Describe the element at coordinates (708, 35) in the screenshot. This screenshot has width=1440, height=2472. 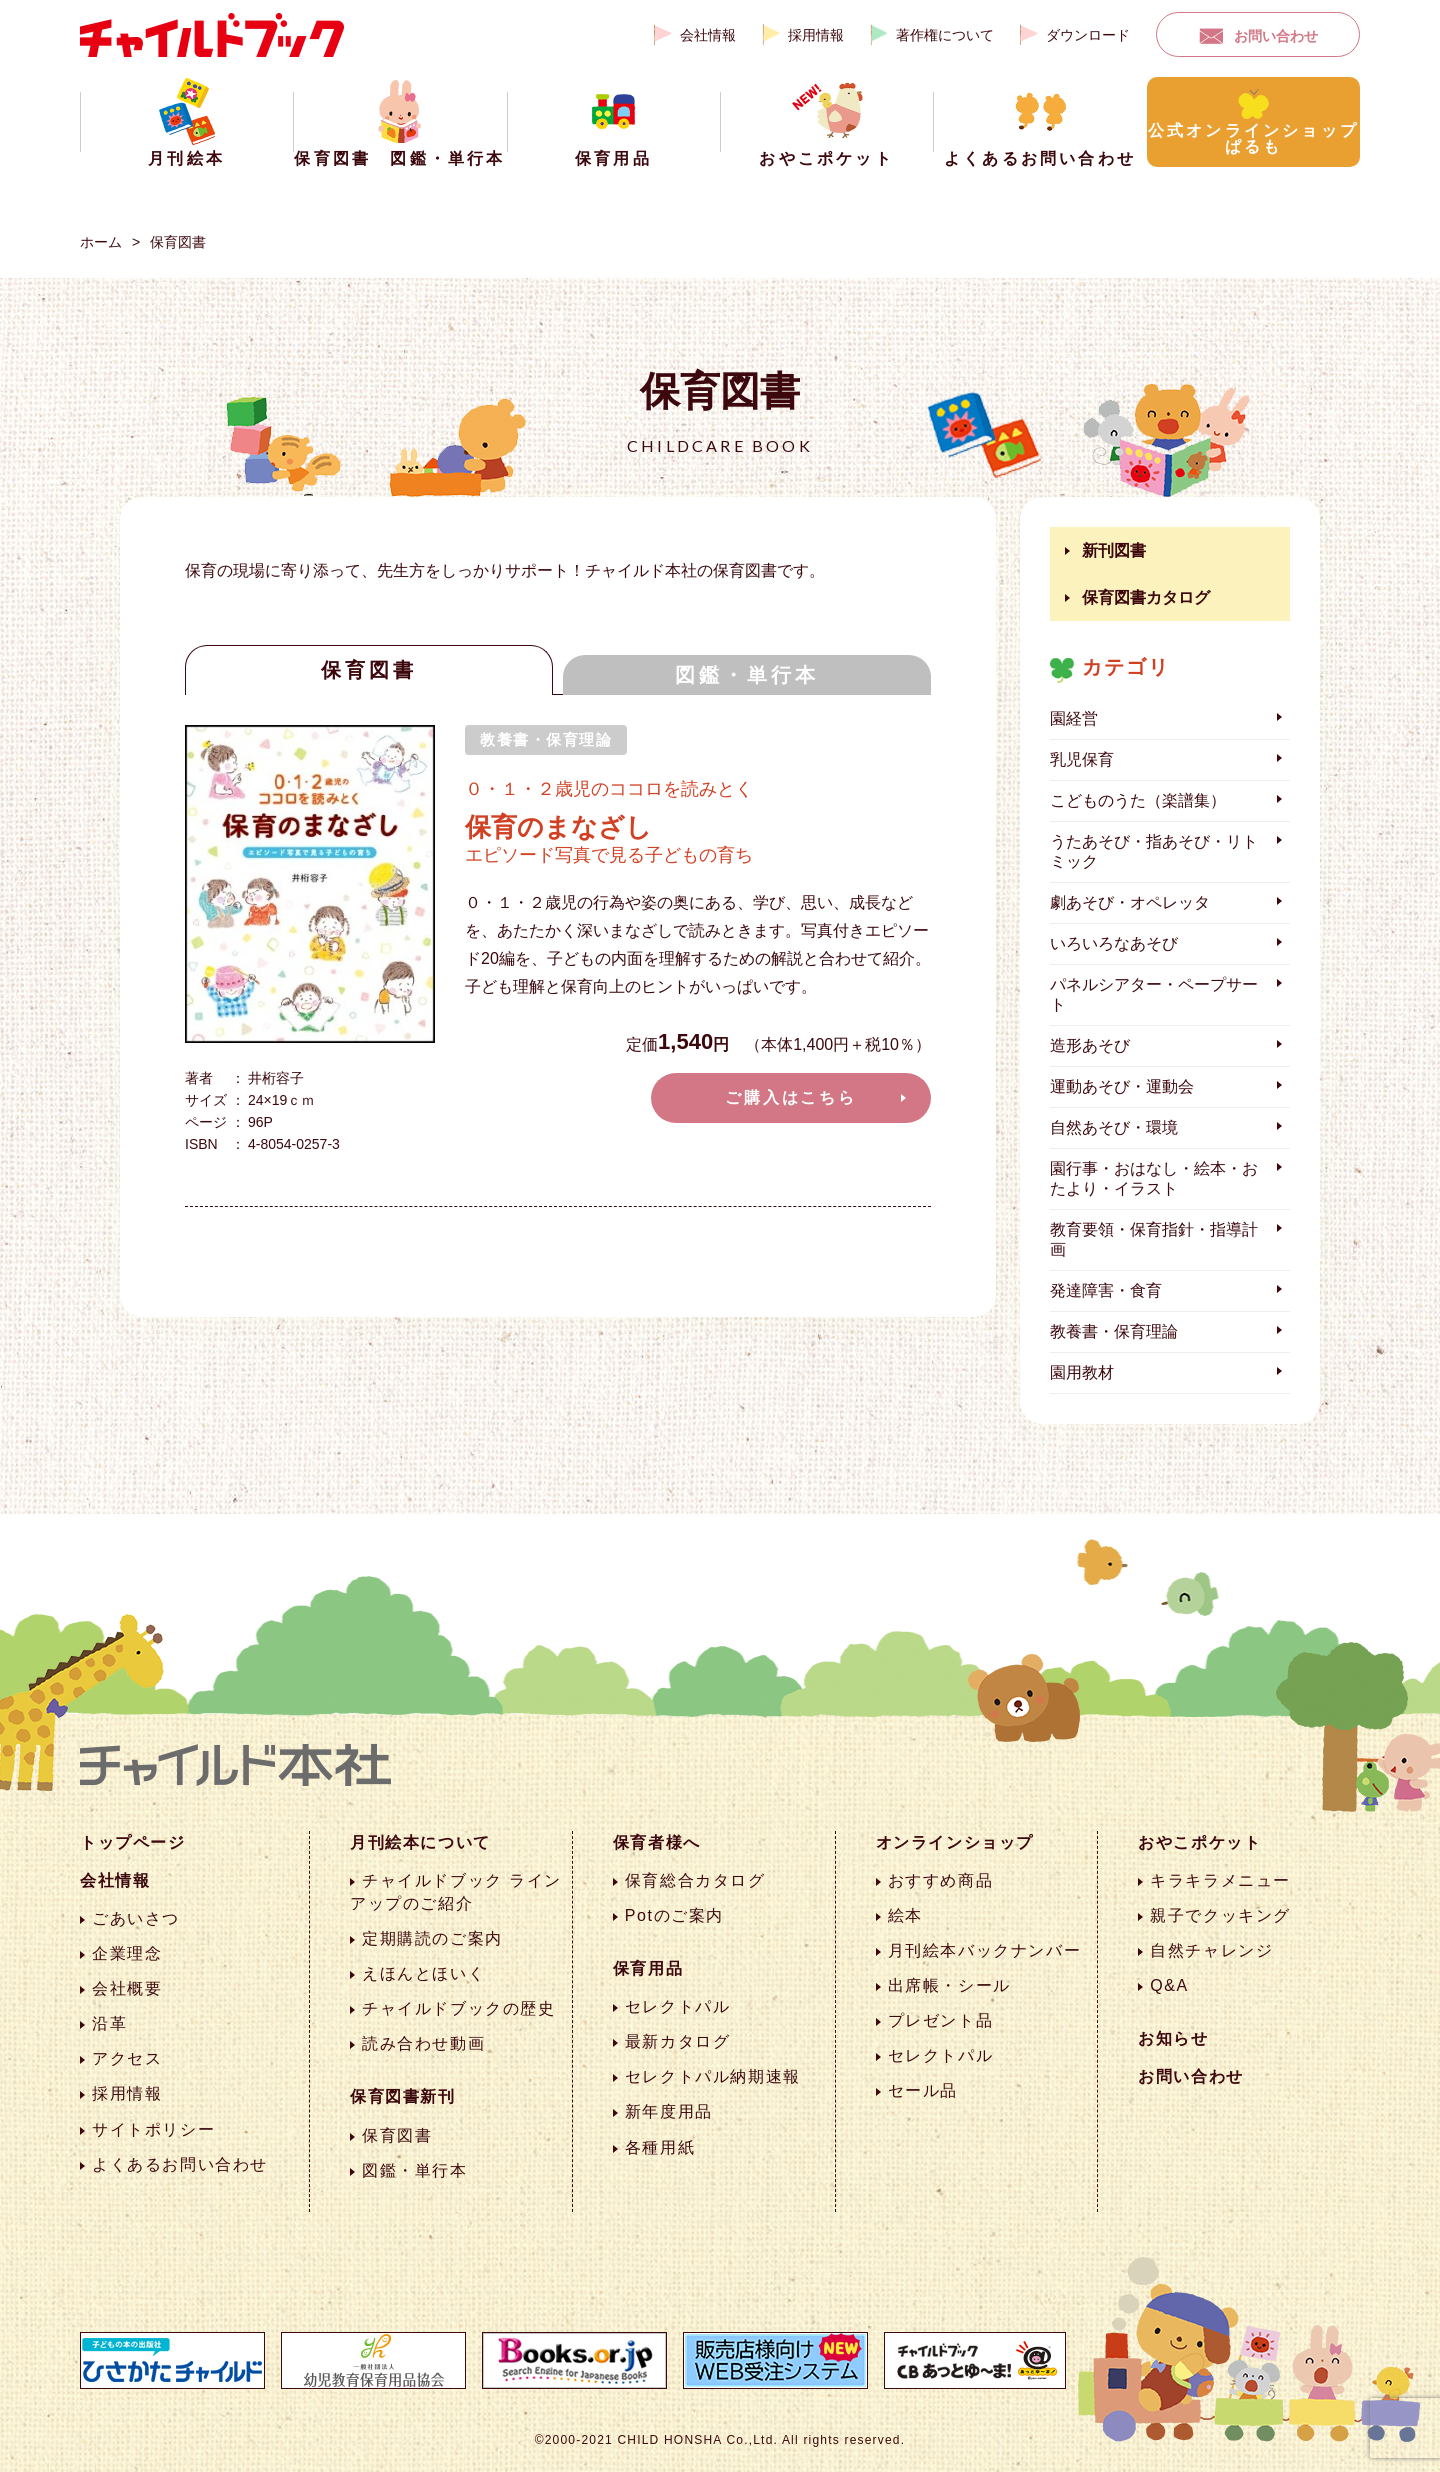
I see `会社情報` at that location.